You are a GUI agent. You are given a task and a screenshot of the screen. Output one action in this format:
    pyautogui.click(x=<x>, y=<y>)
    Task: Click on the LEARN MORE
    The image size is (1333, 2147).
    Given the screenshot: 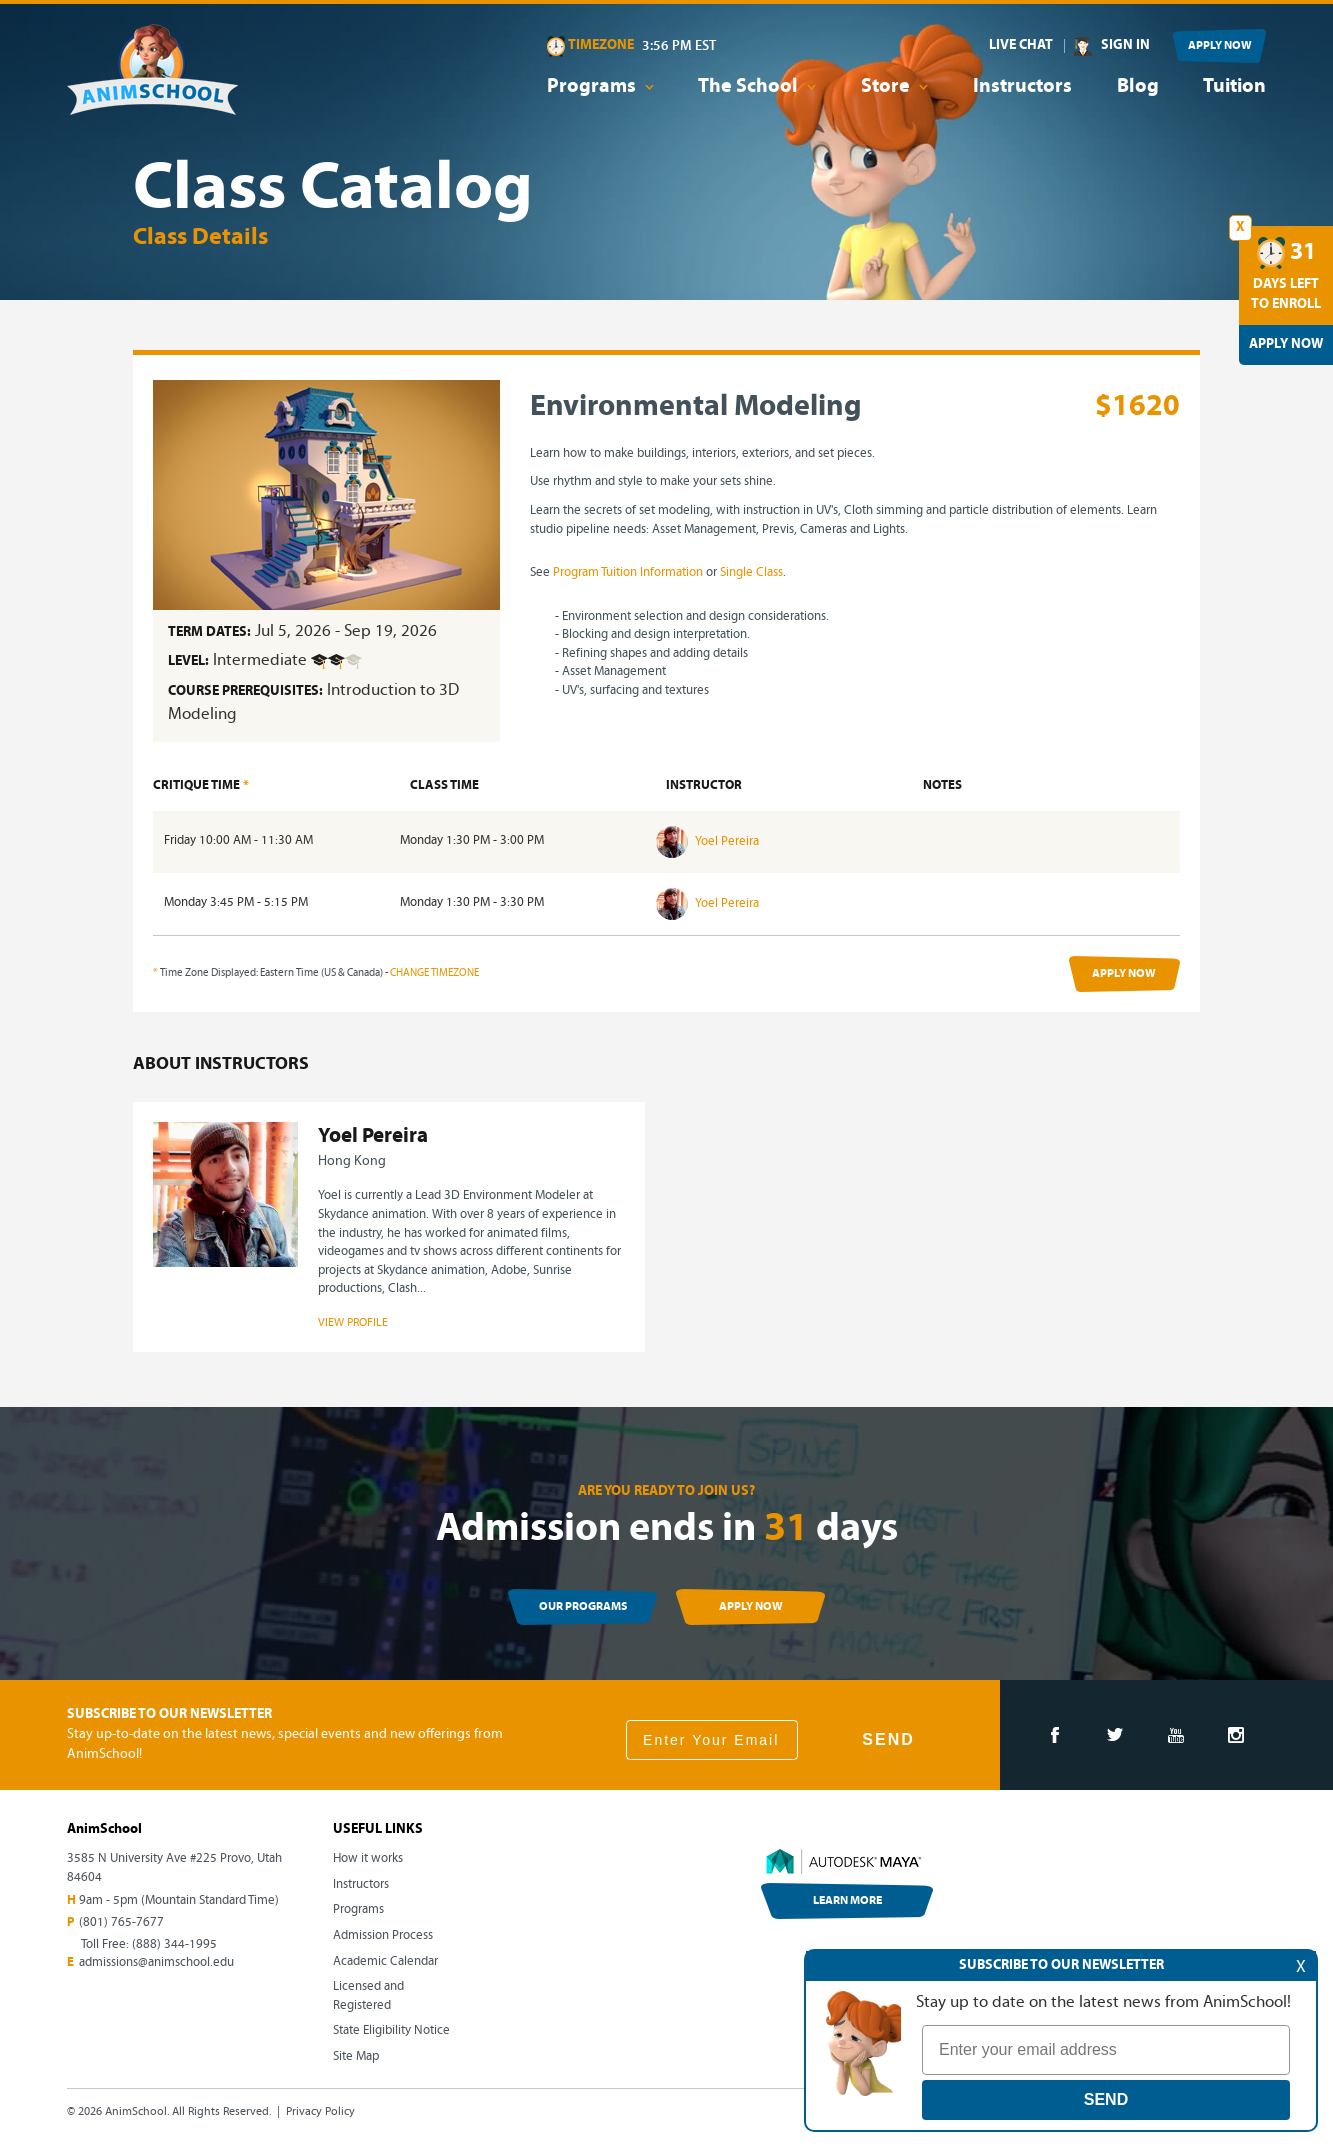 What is the action you would take?
    pyautogui.click(x=847, y=1901)
    